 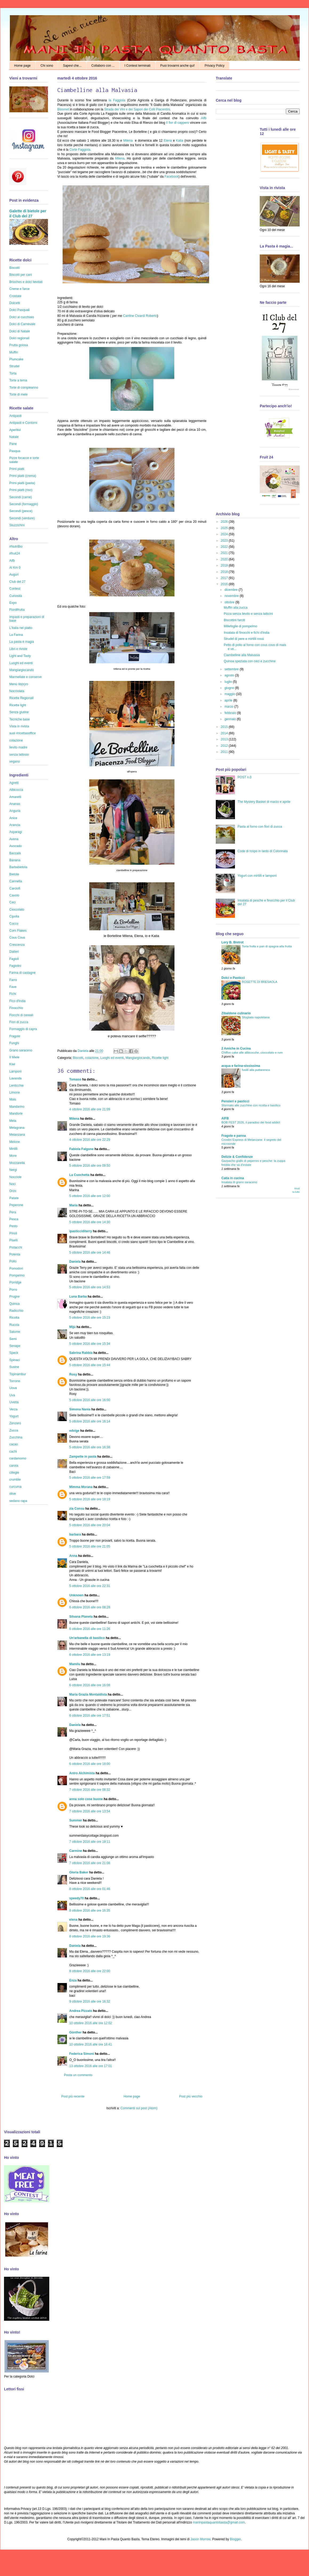 I want to click on Commenti sul post (Atom), so click(x=138, y=2108).